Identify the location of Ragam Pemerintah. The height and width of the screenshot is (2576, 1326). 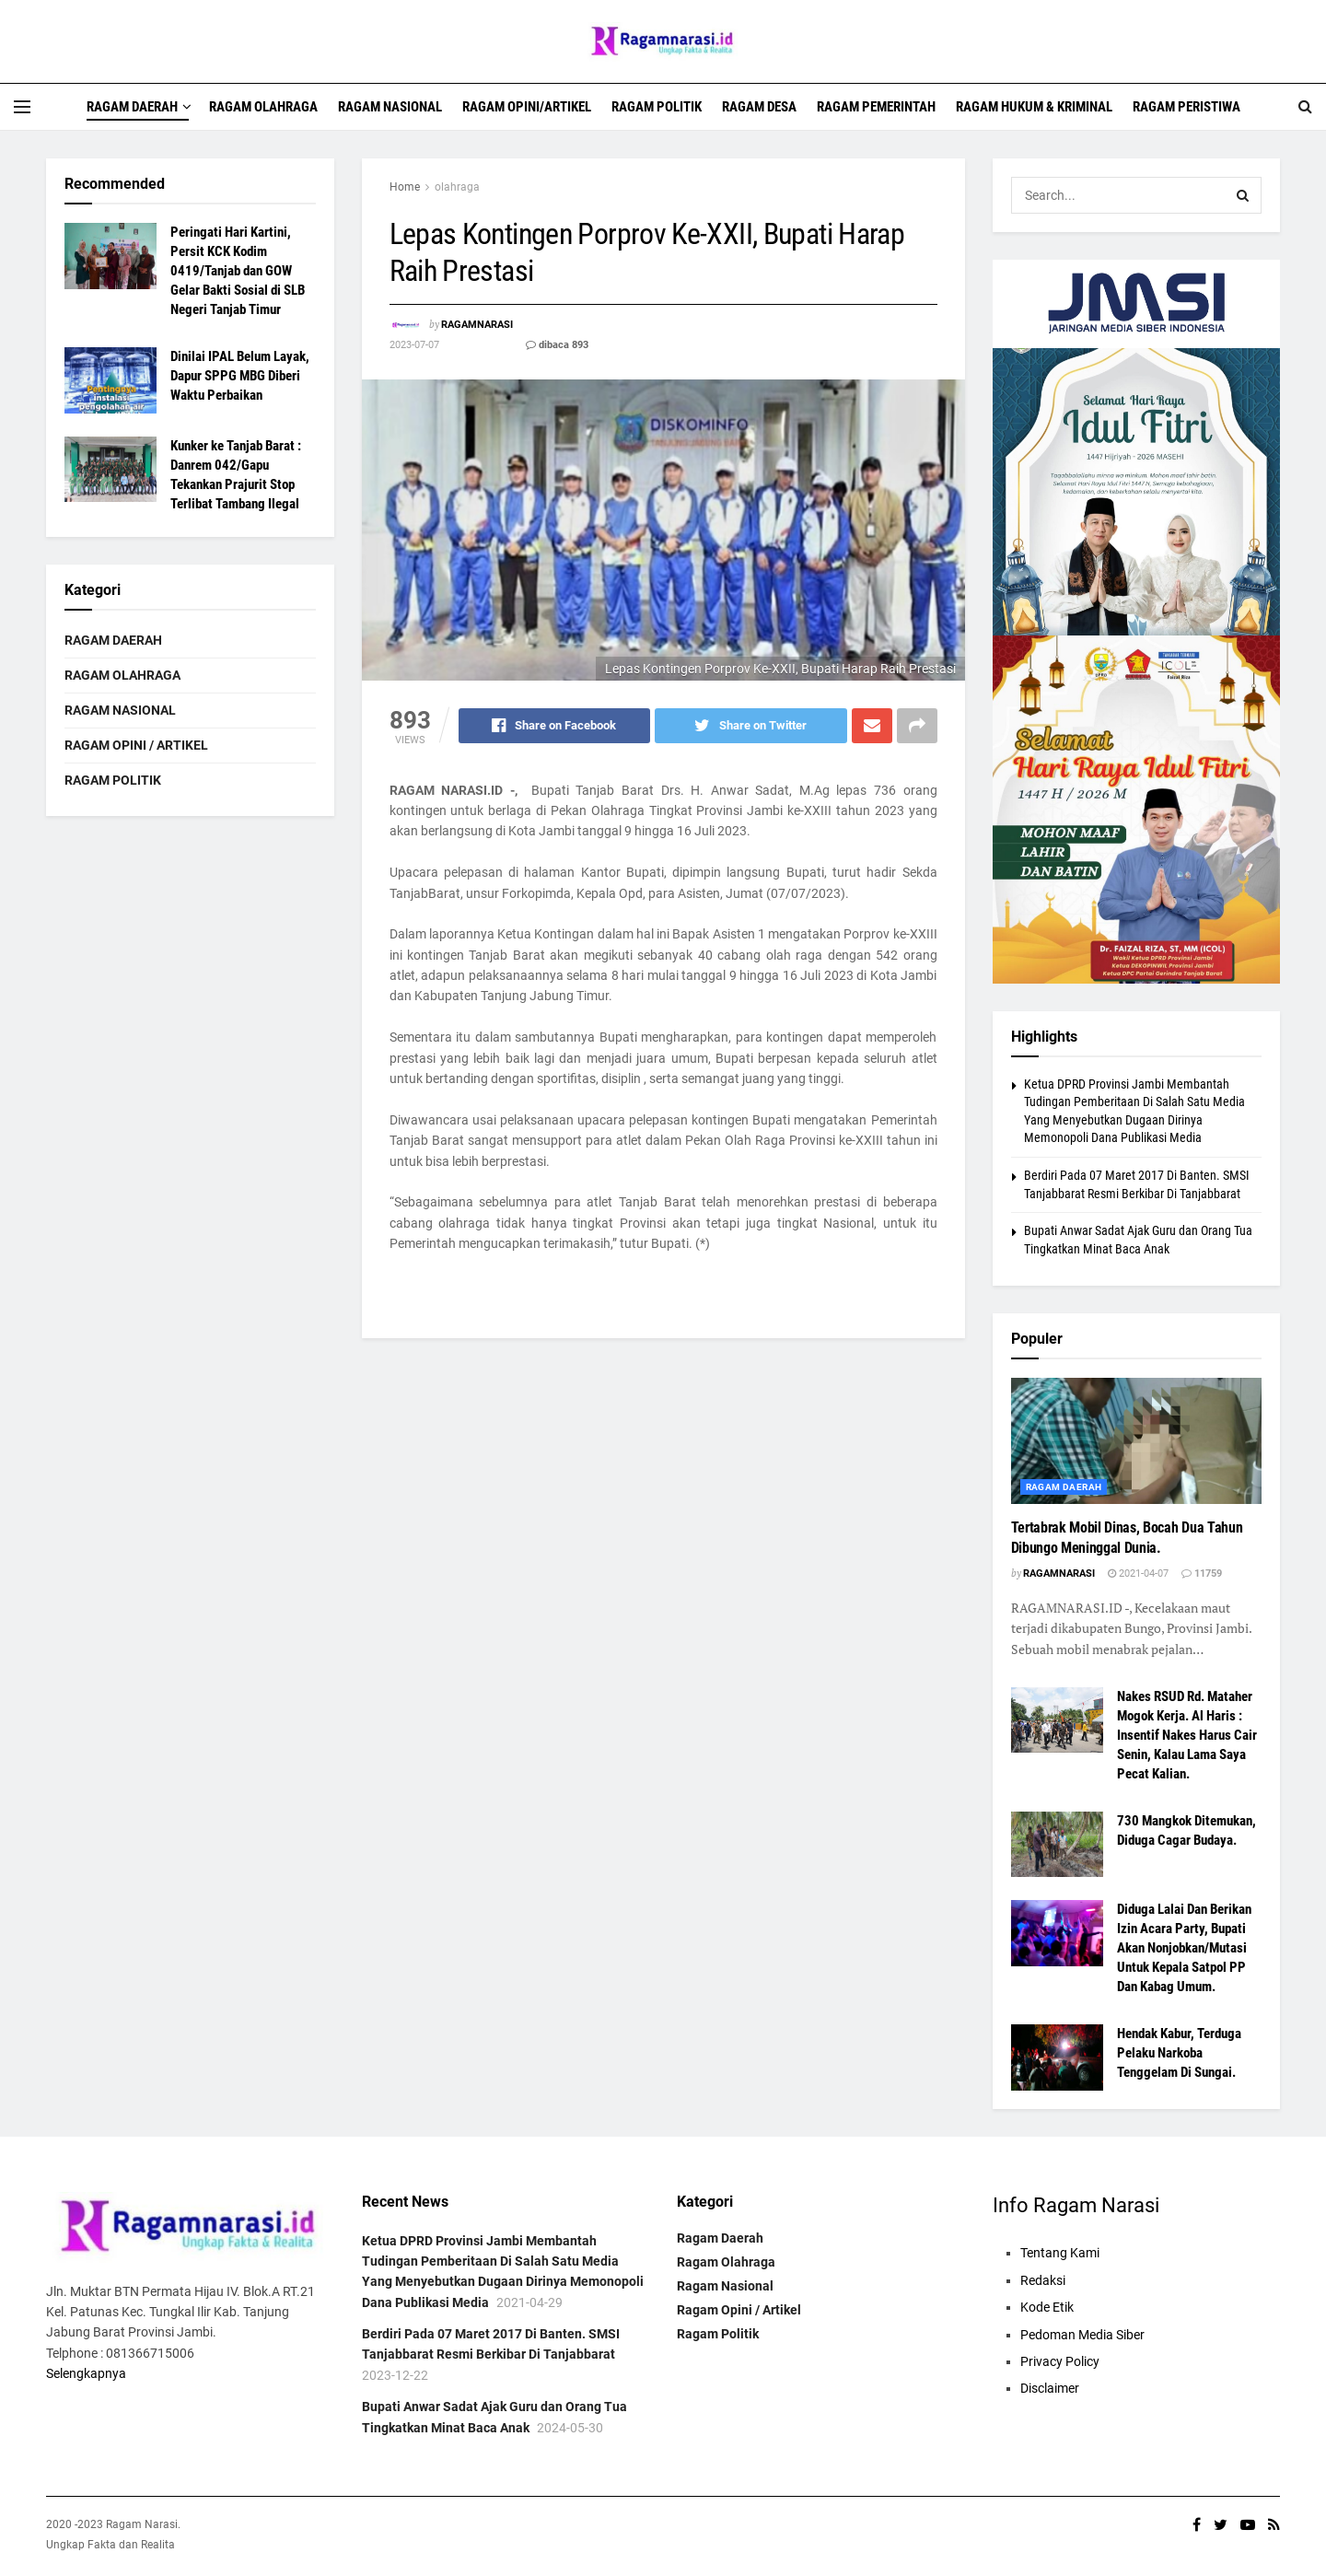
(876, 107).